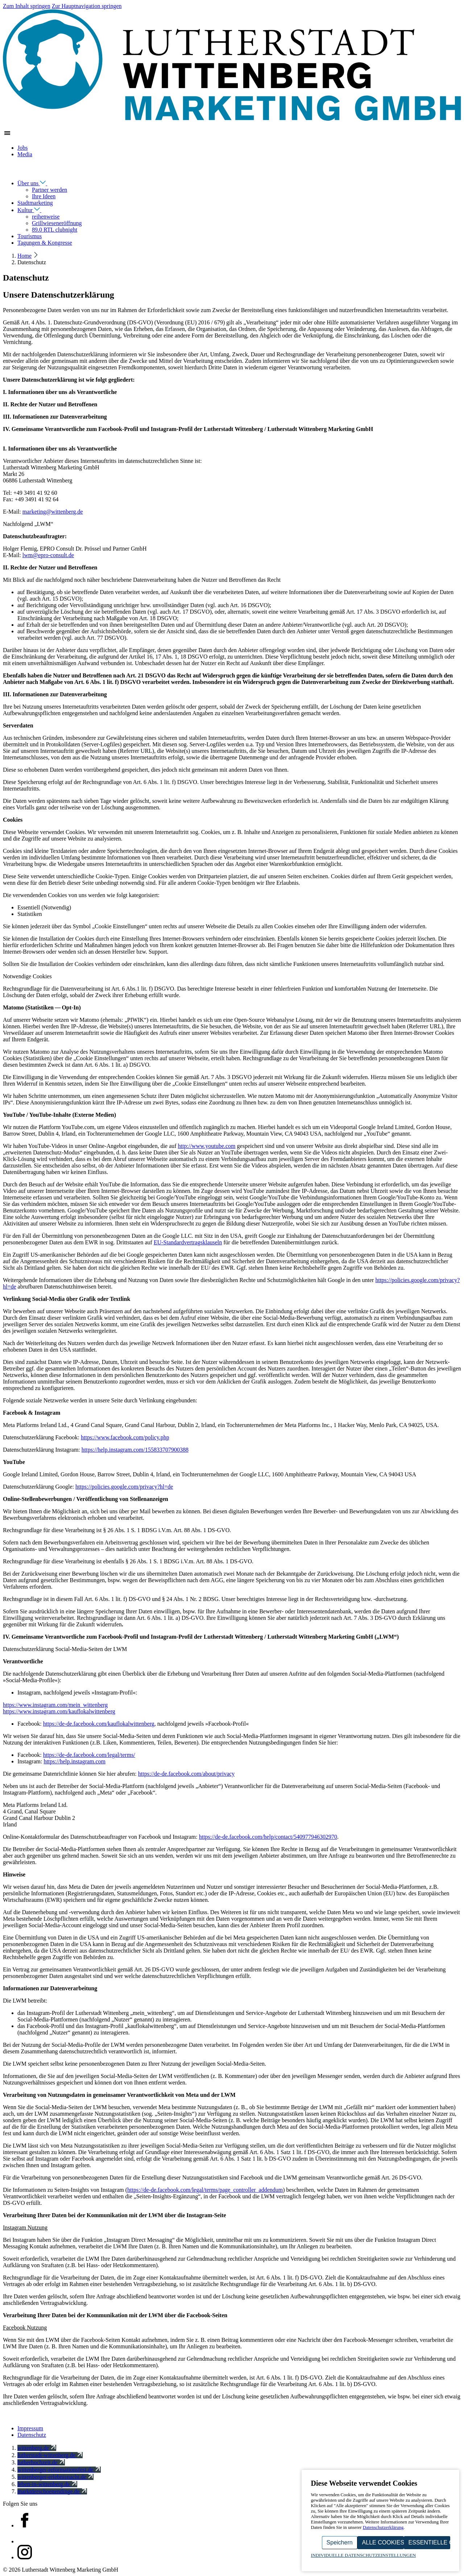  I want to click on Ihre Ideen, so click(43, 196).